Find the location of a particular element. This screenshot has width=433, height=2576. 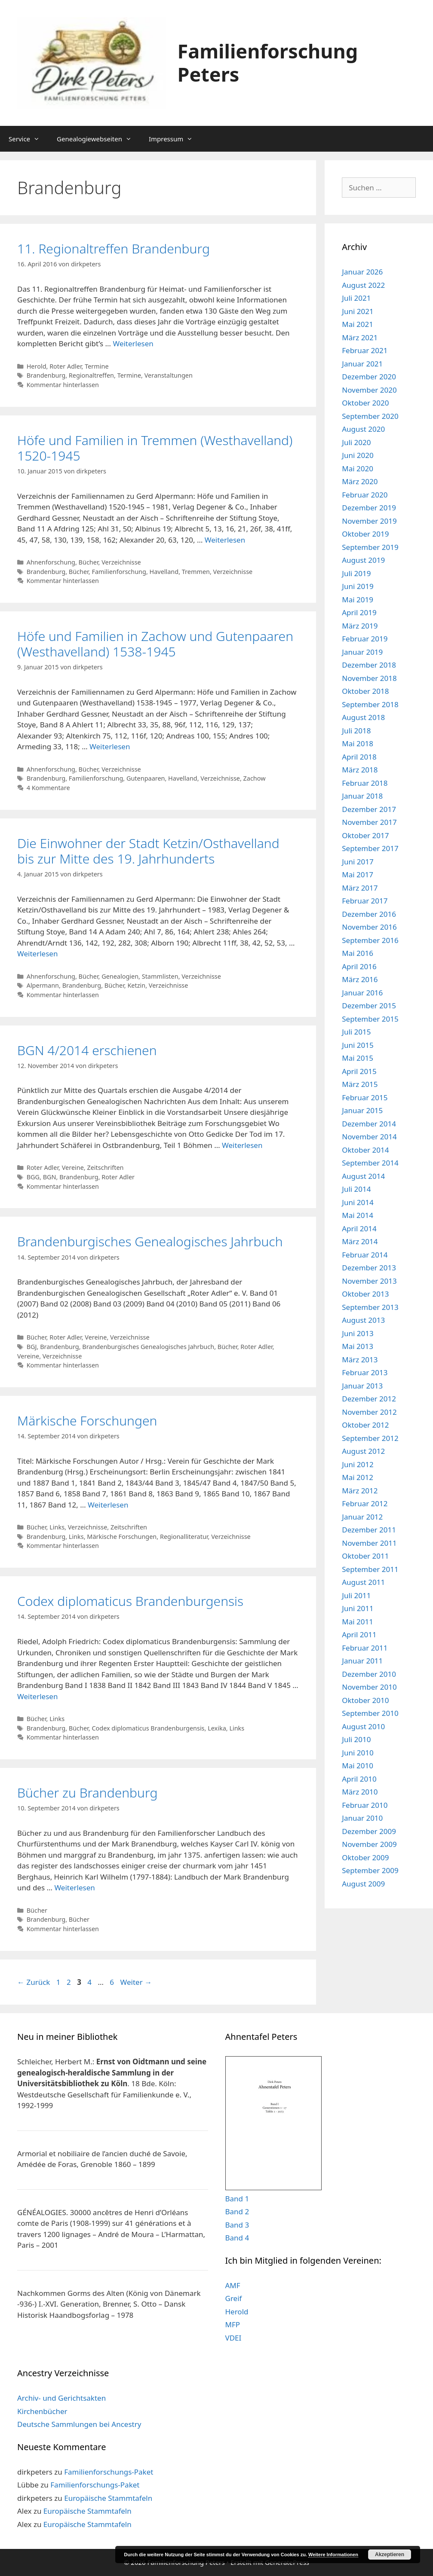

Weiterlesen [Mehr Informationen über BGN 4/2014 erschienen] is located at coordinates (242, 1145).